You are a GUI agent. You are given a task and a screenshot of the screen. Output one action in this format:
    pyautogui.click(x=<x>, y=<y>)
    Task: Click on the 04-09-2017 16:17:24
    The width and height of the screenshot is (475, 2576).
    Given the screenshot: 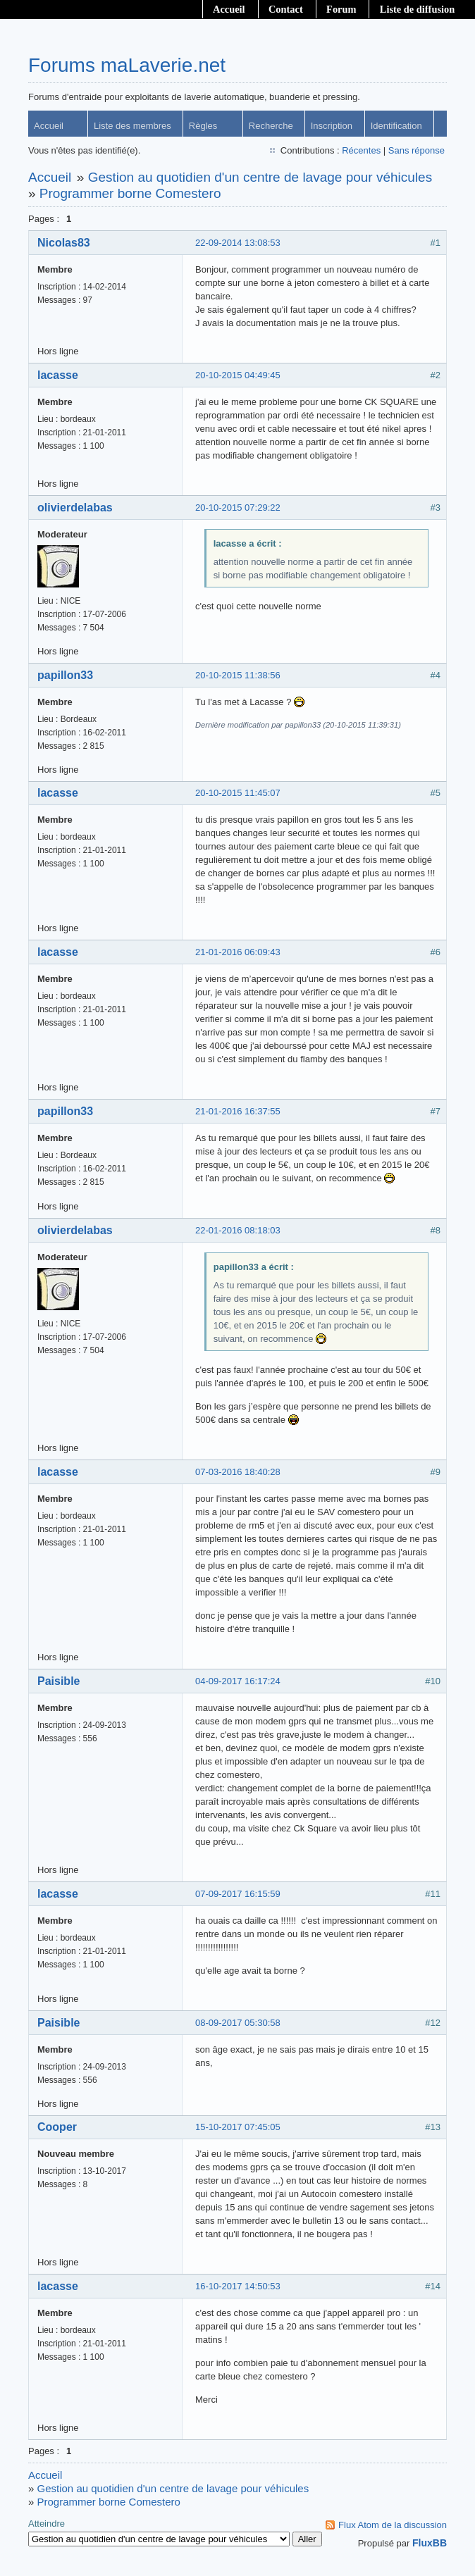 What is the action you would take?
    pyautogui.click(x=237, y=1681)
    